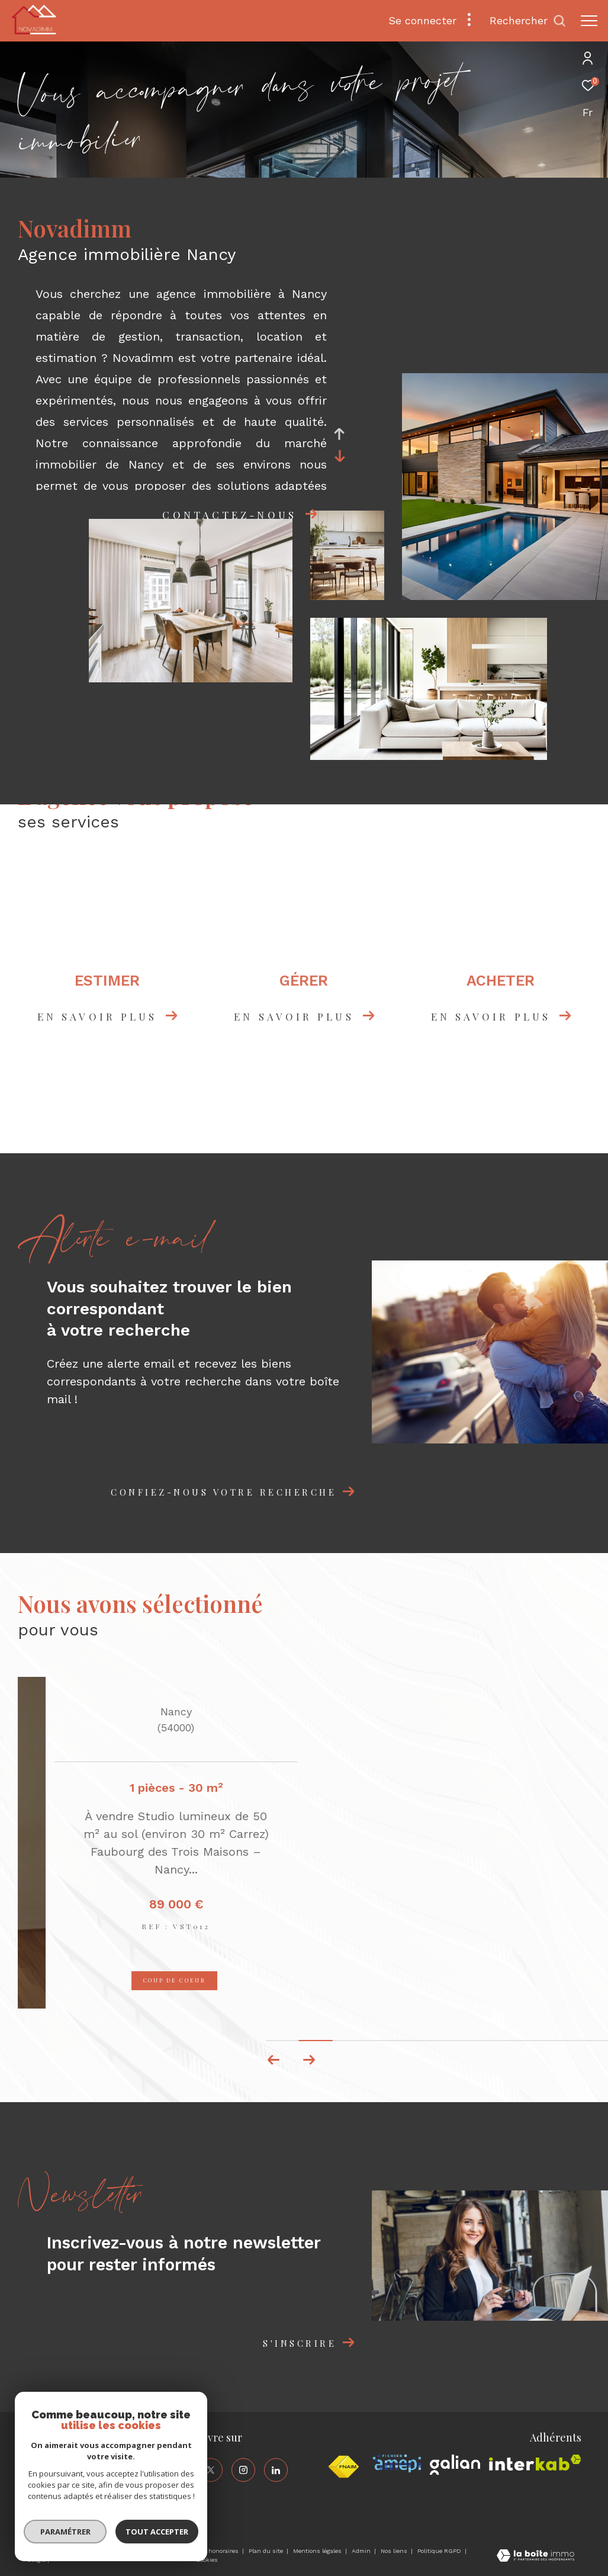 This screenshot has width=608, height=2576. I want to click on [TRAD_ZEPHYR_visiternotrepagefacebook - Ouverture dans une nouvelle fenêtre], so click(178, 2470).